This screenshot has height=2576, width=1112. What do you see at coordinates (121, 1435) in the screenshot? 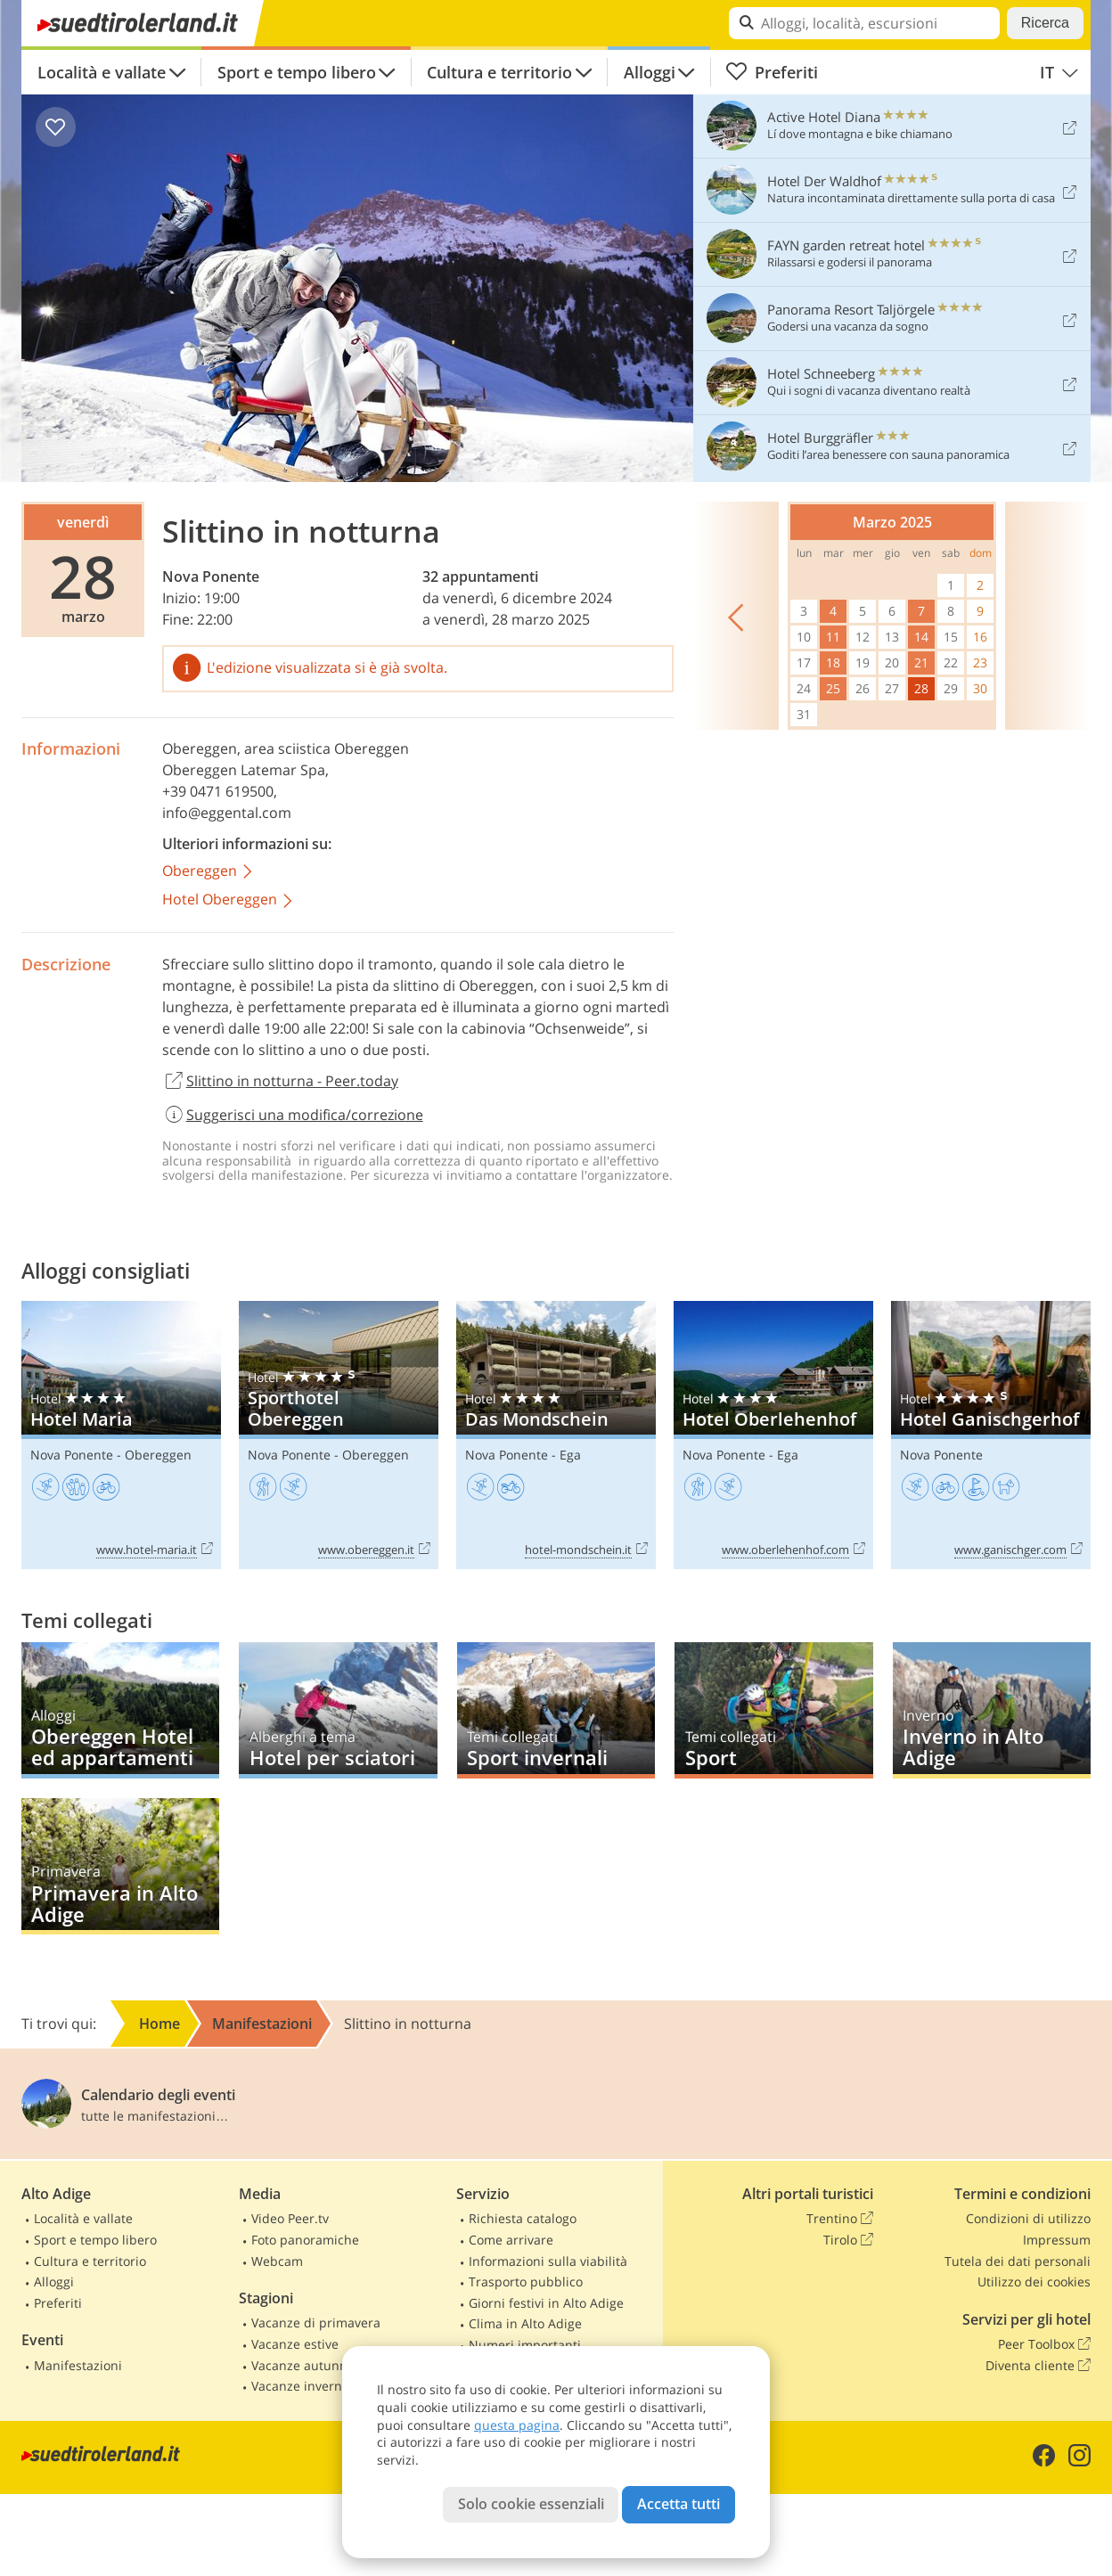
I see `Hotel Maria` at bounding box center [121, 1435].